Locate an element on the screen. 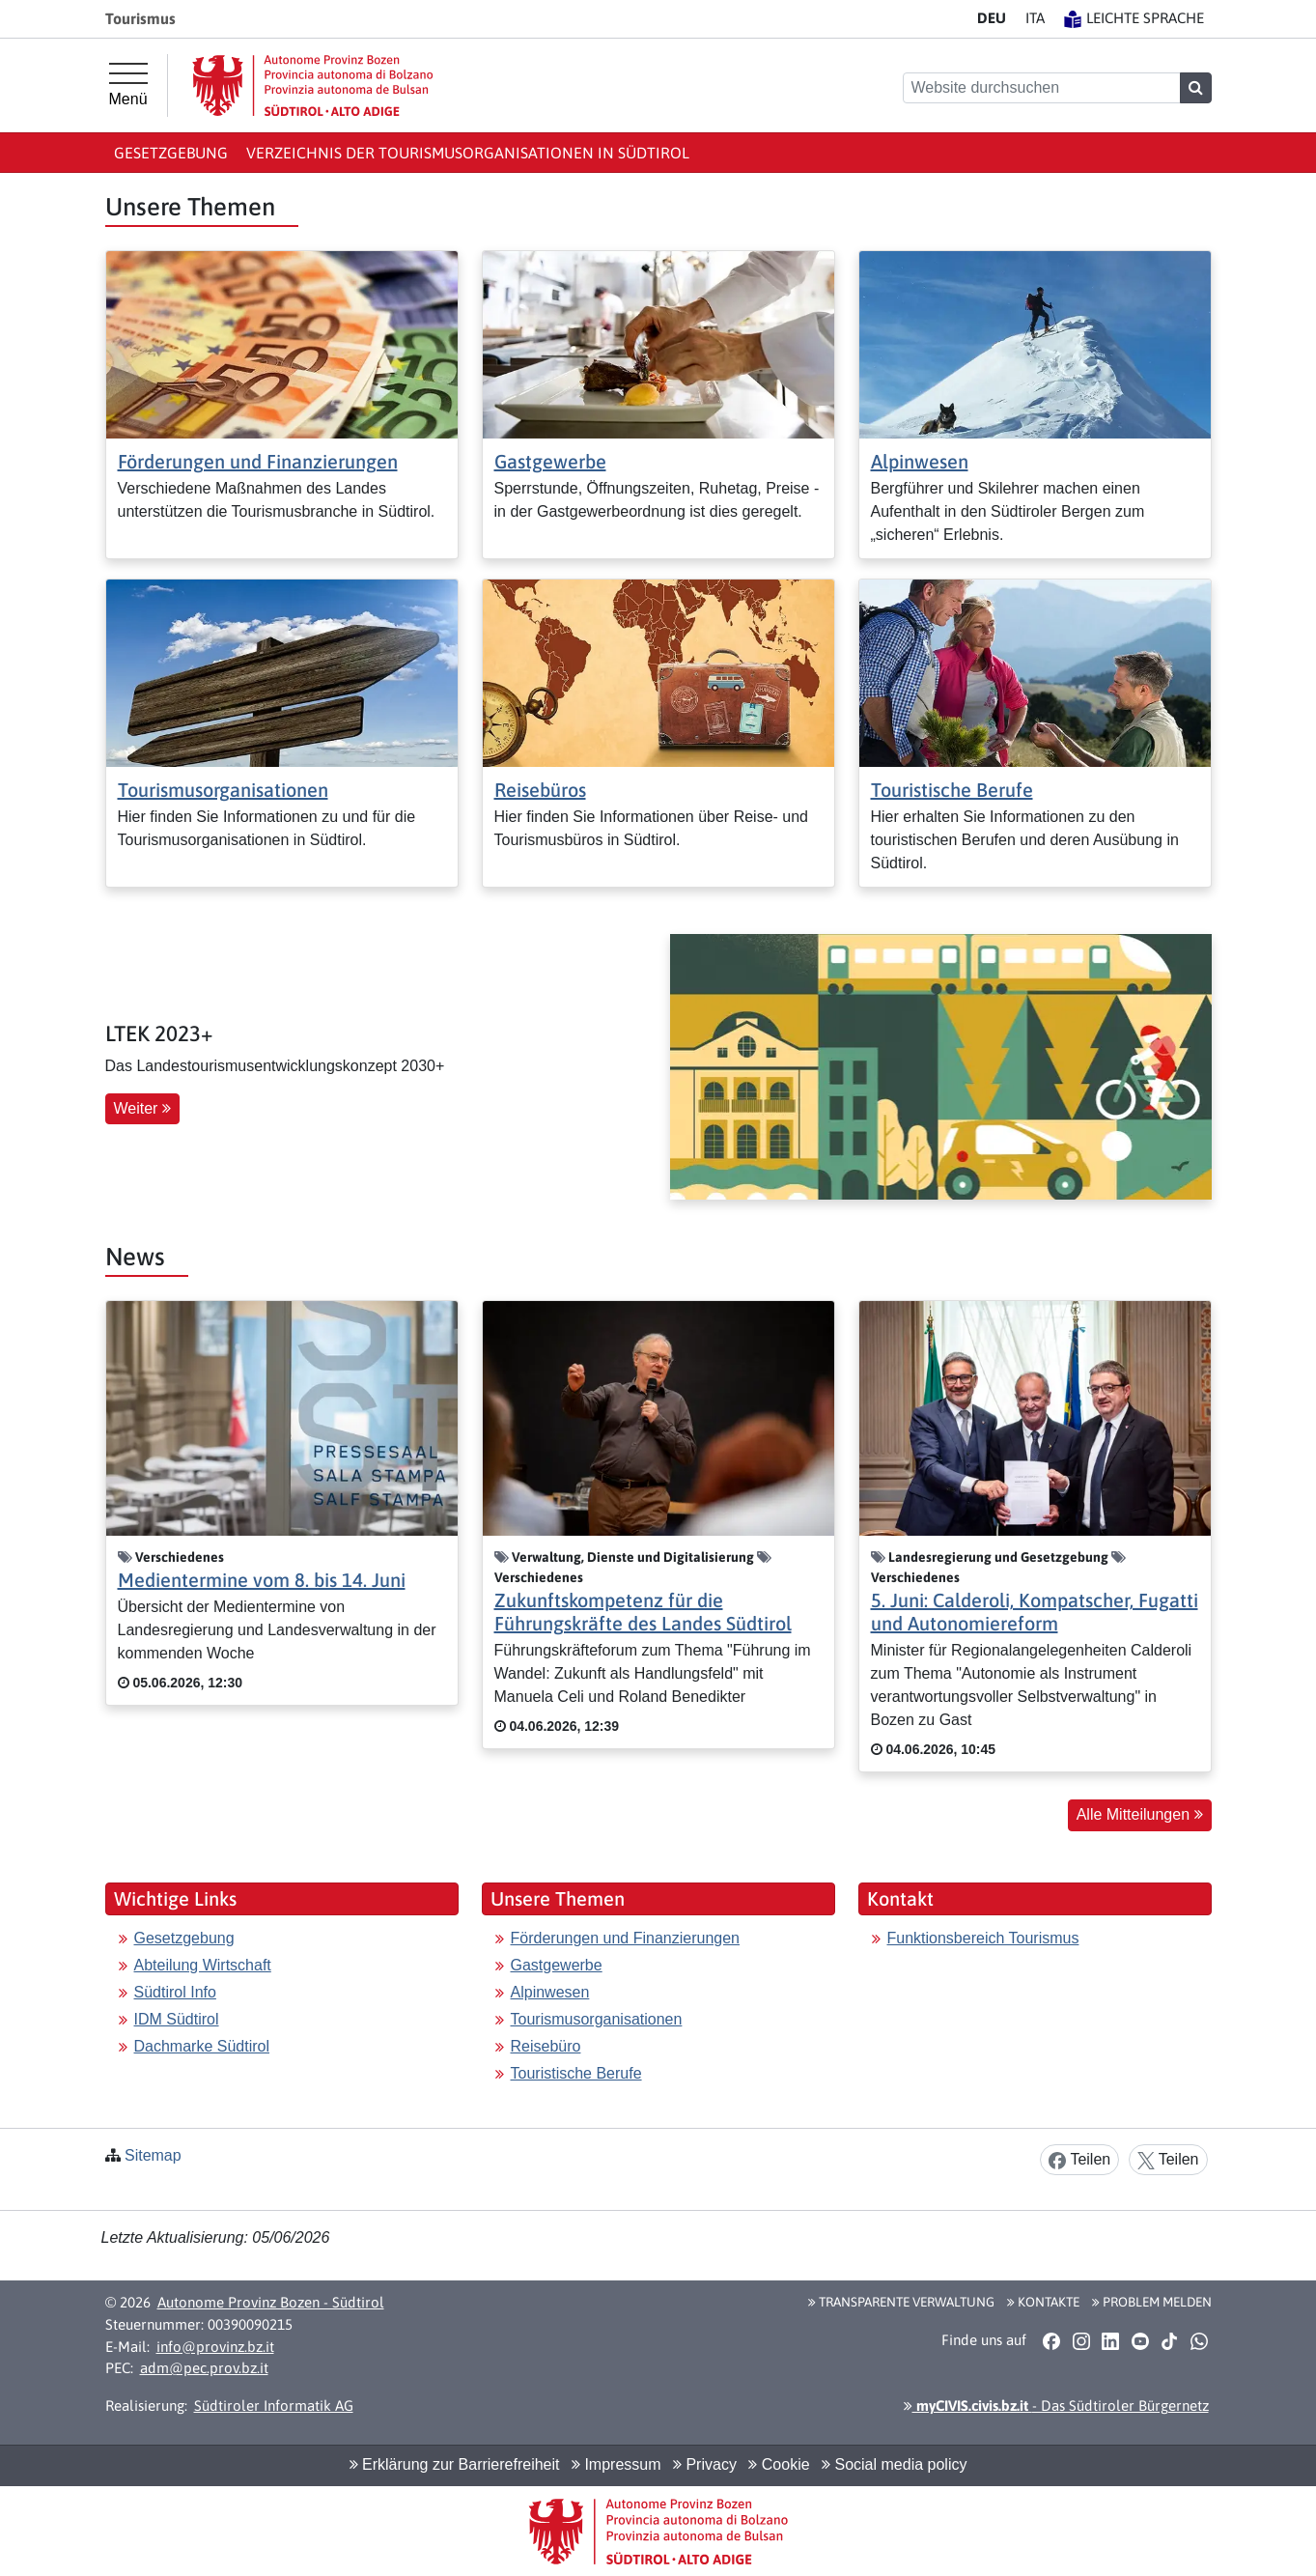 Image resolution: width=1316 pixels, height=2576 pixels. [button] is located at coordinates (1052, 2340).